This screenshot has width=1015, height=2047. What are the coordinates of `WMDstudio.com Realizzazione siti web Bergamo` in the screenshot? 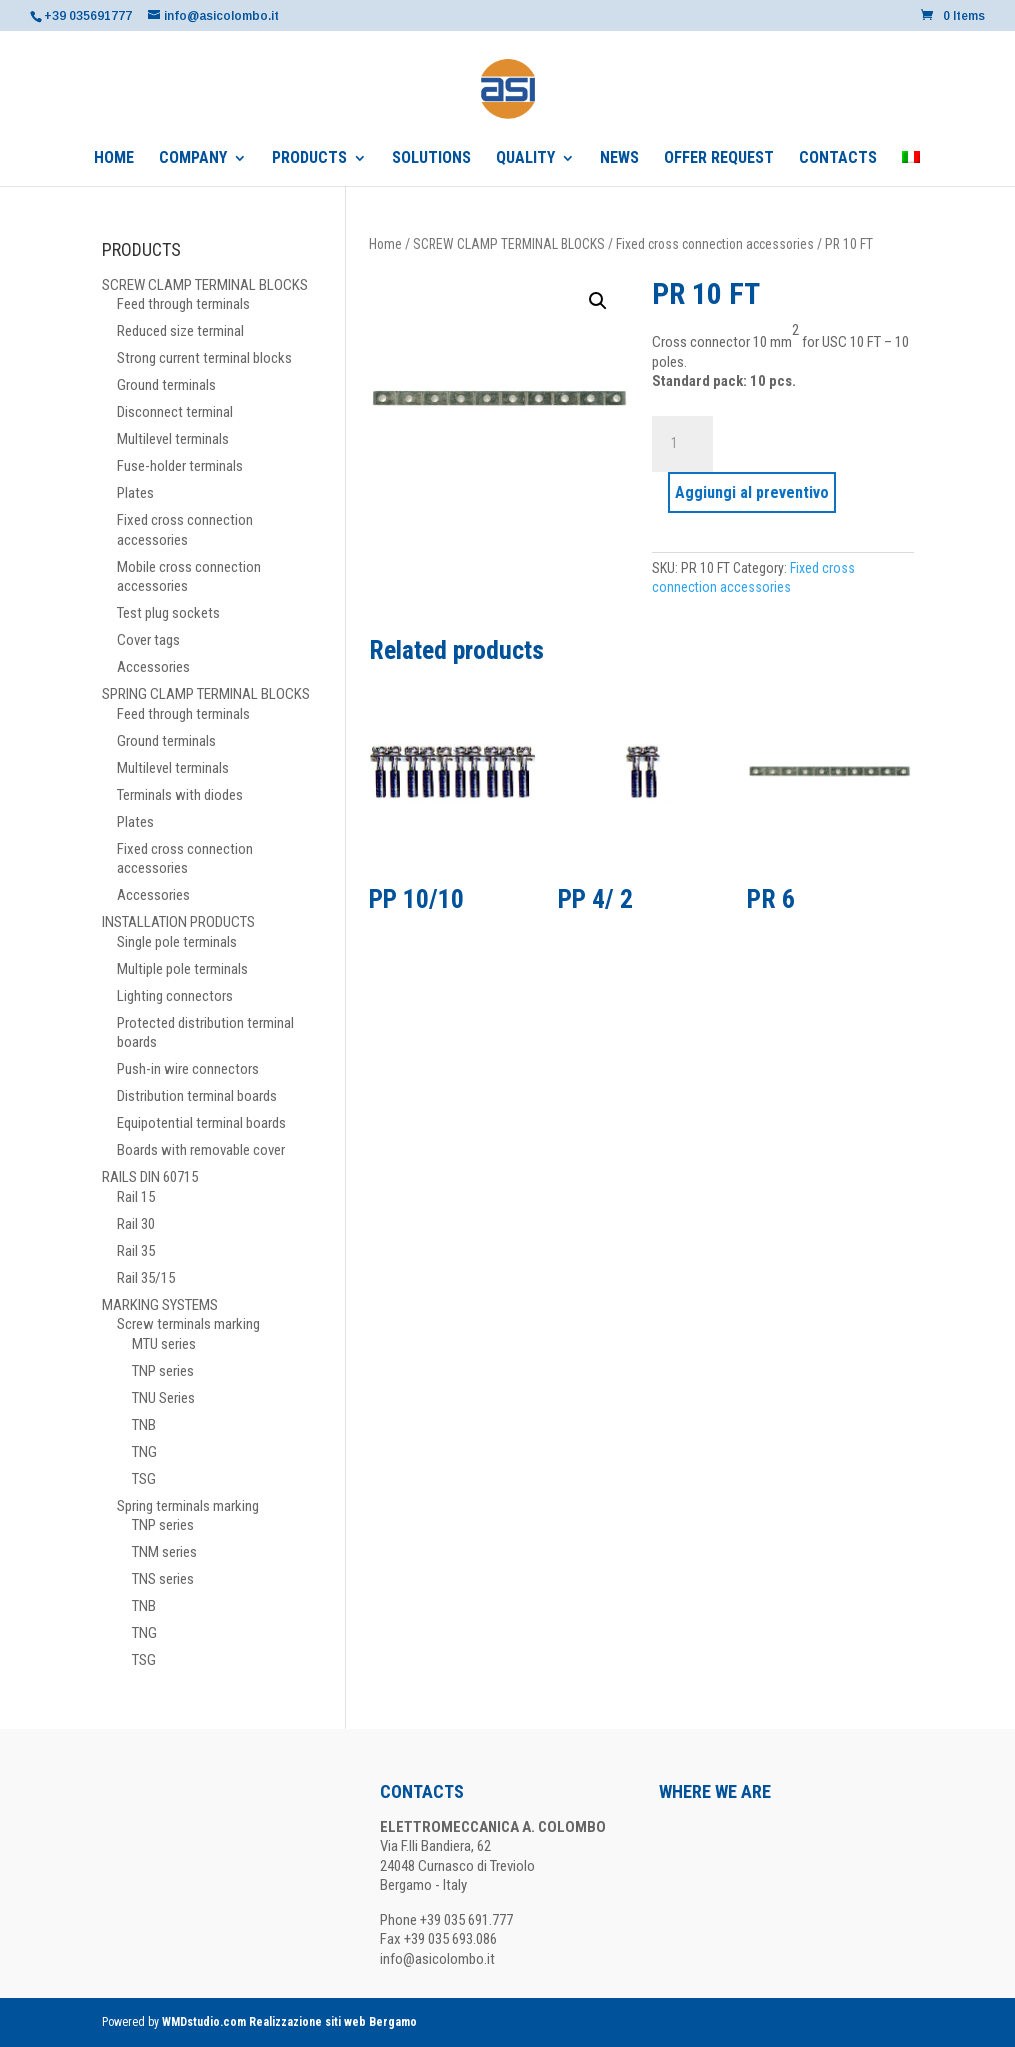 It's located at (289, 2022).